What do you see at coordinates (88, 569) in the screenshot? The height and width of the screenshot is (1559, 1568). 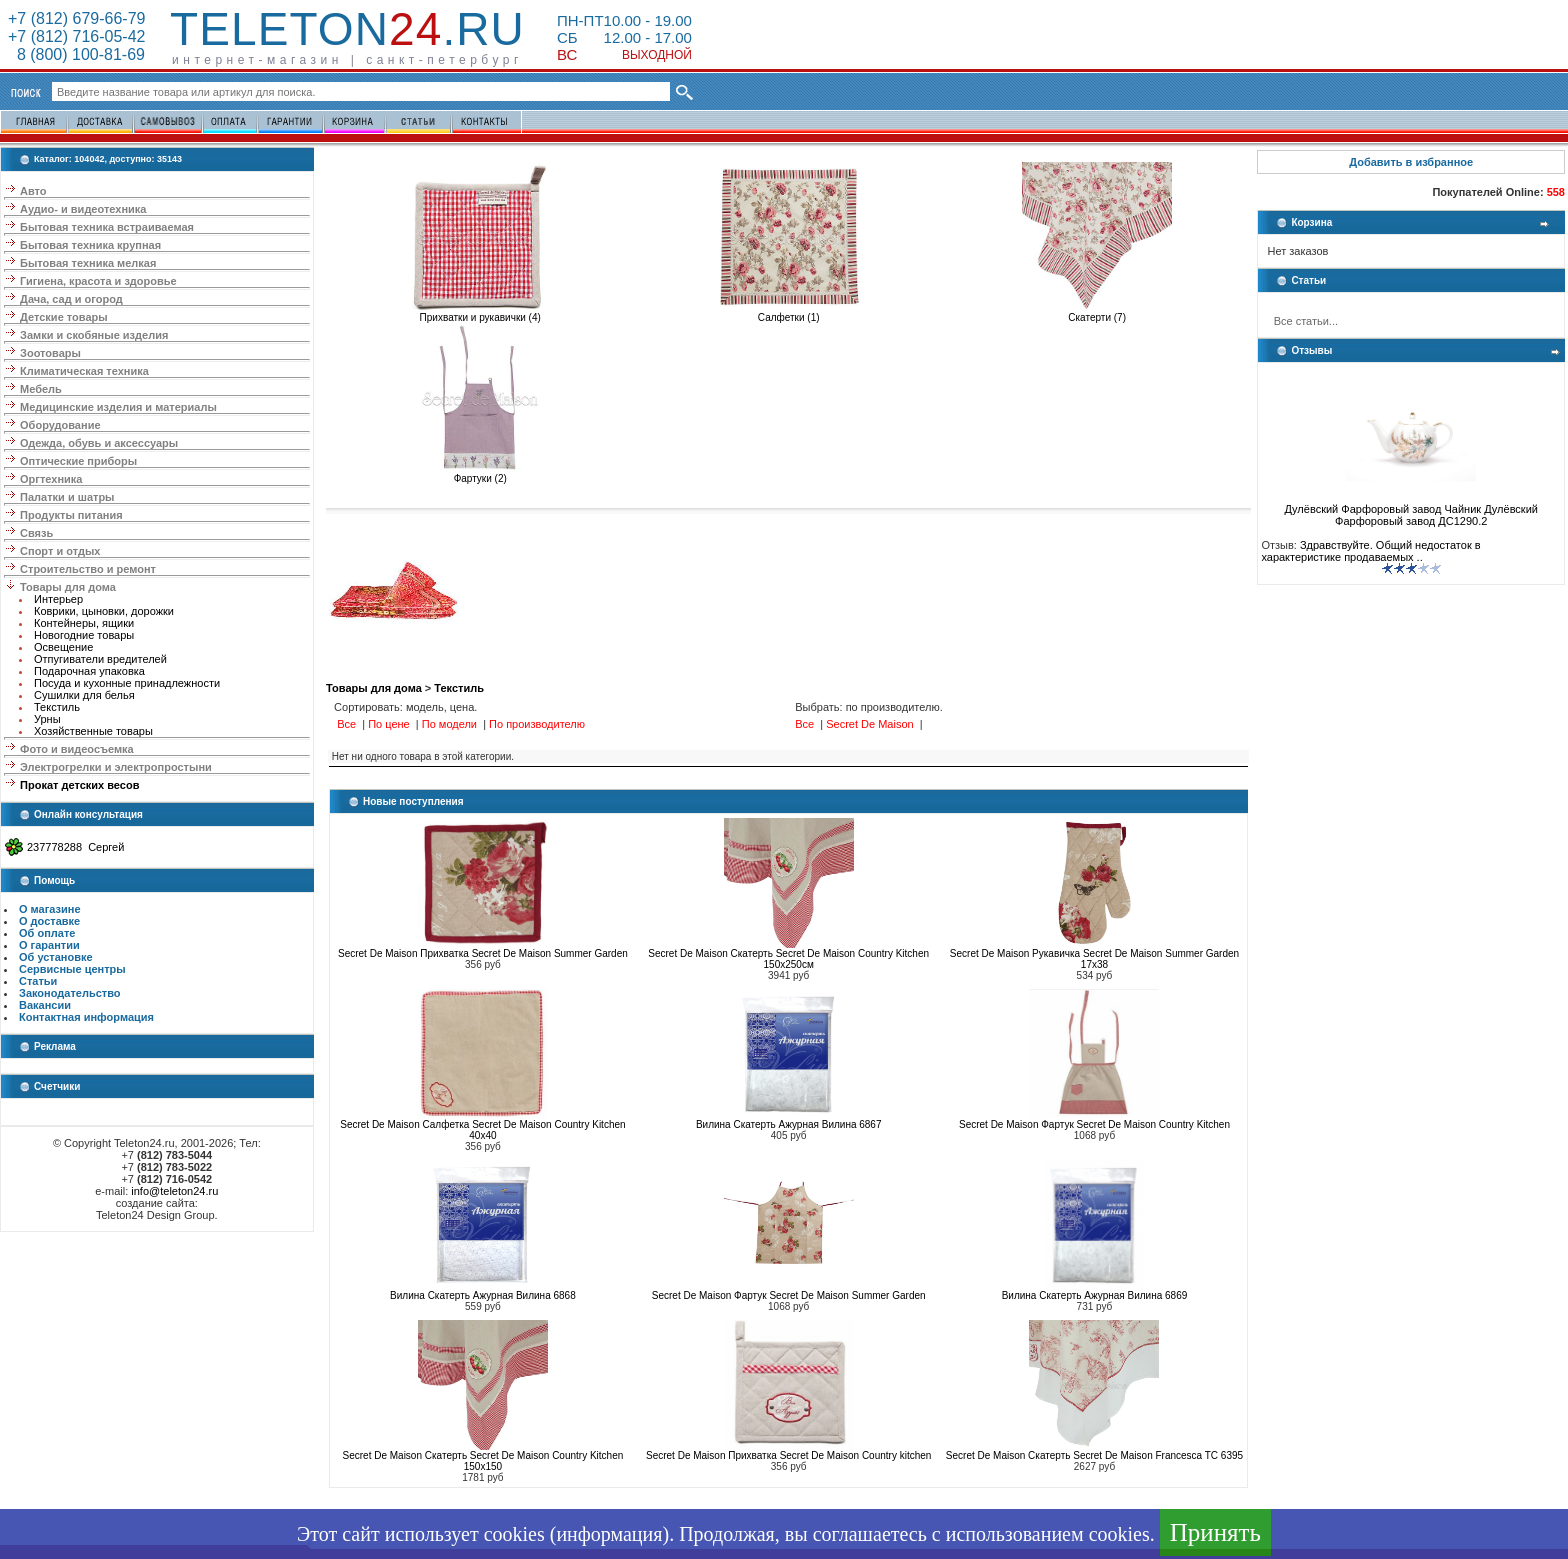 I see `Строительство и ремонт` at bounding box center [88, 569].